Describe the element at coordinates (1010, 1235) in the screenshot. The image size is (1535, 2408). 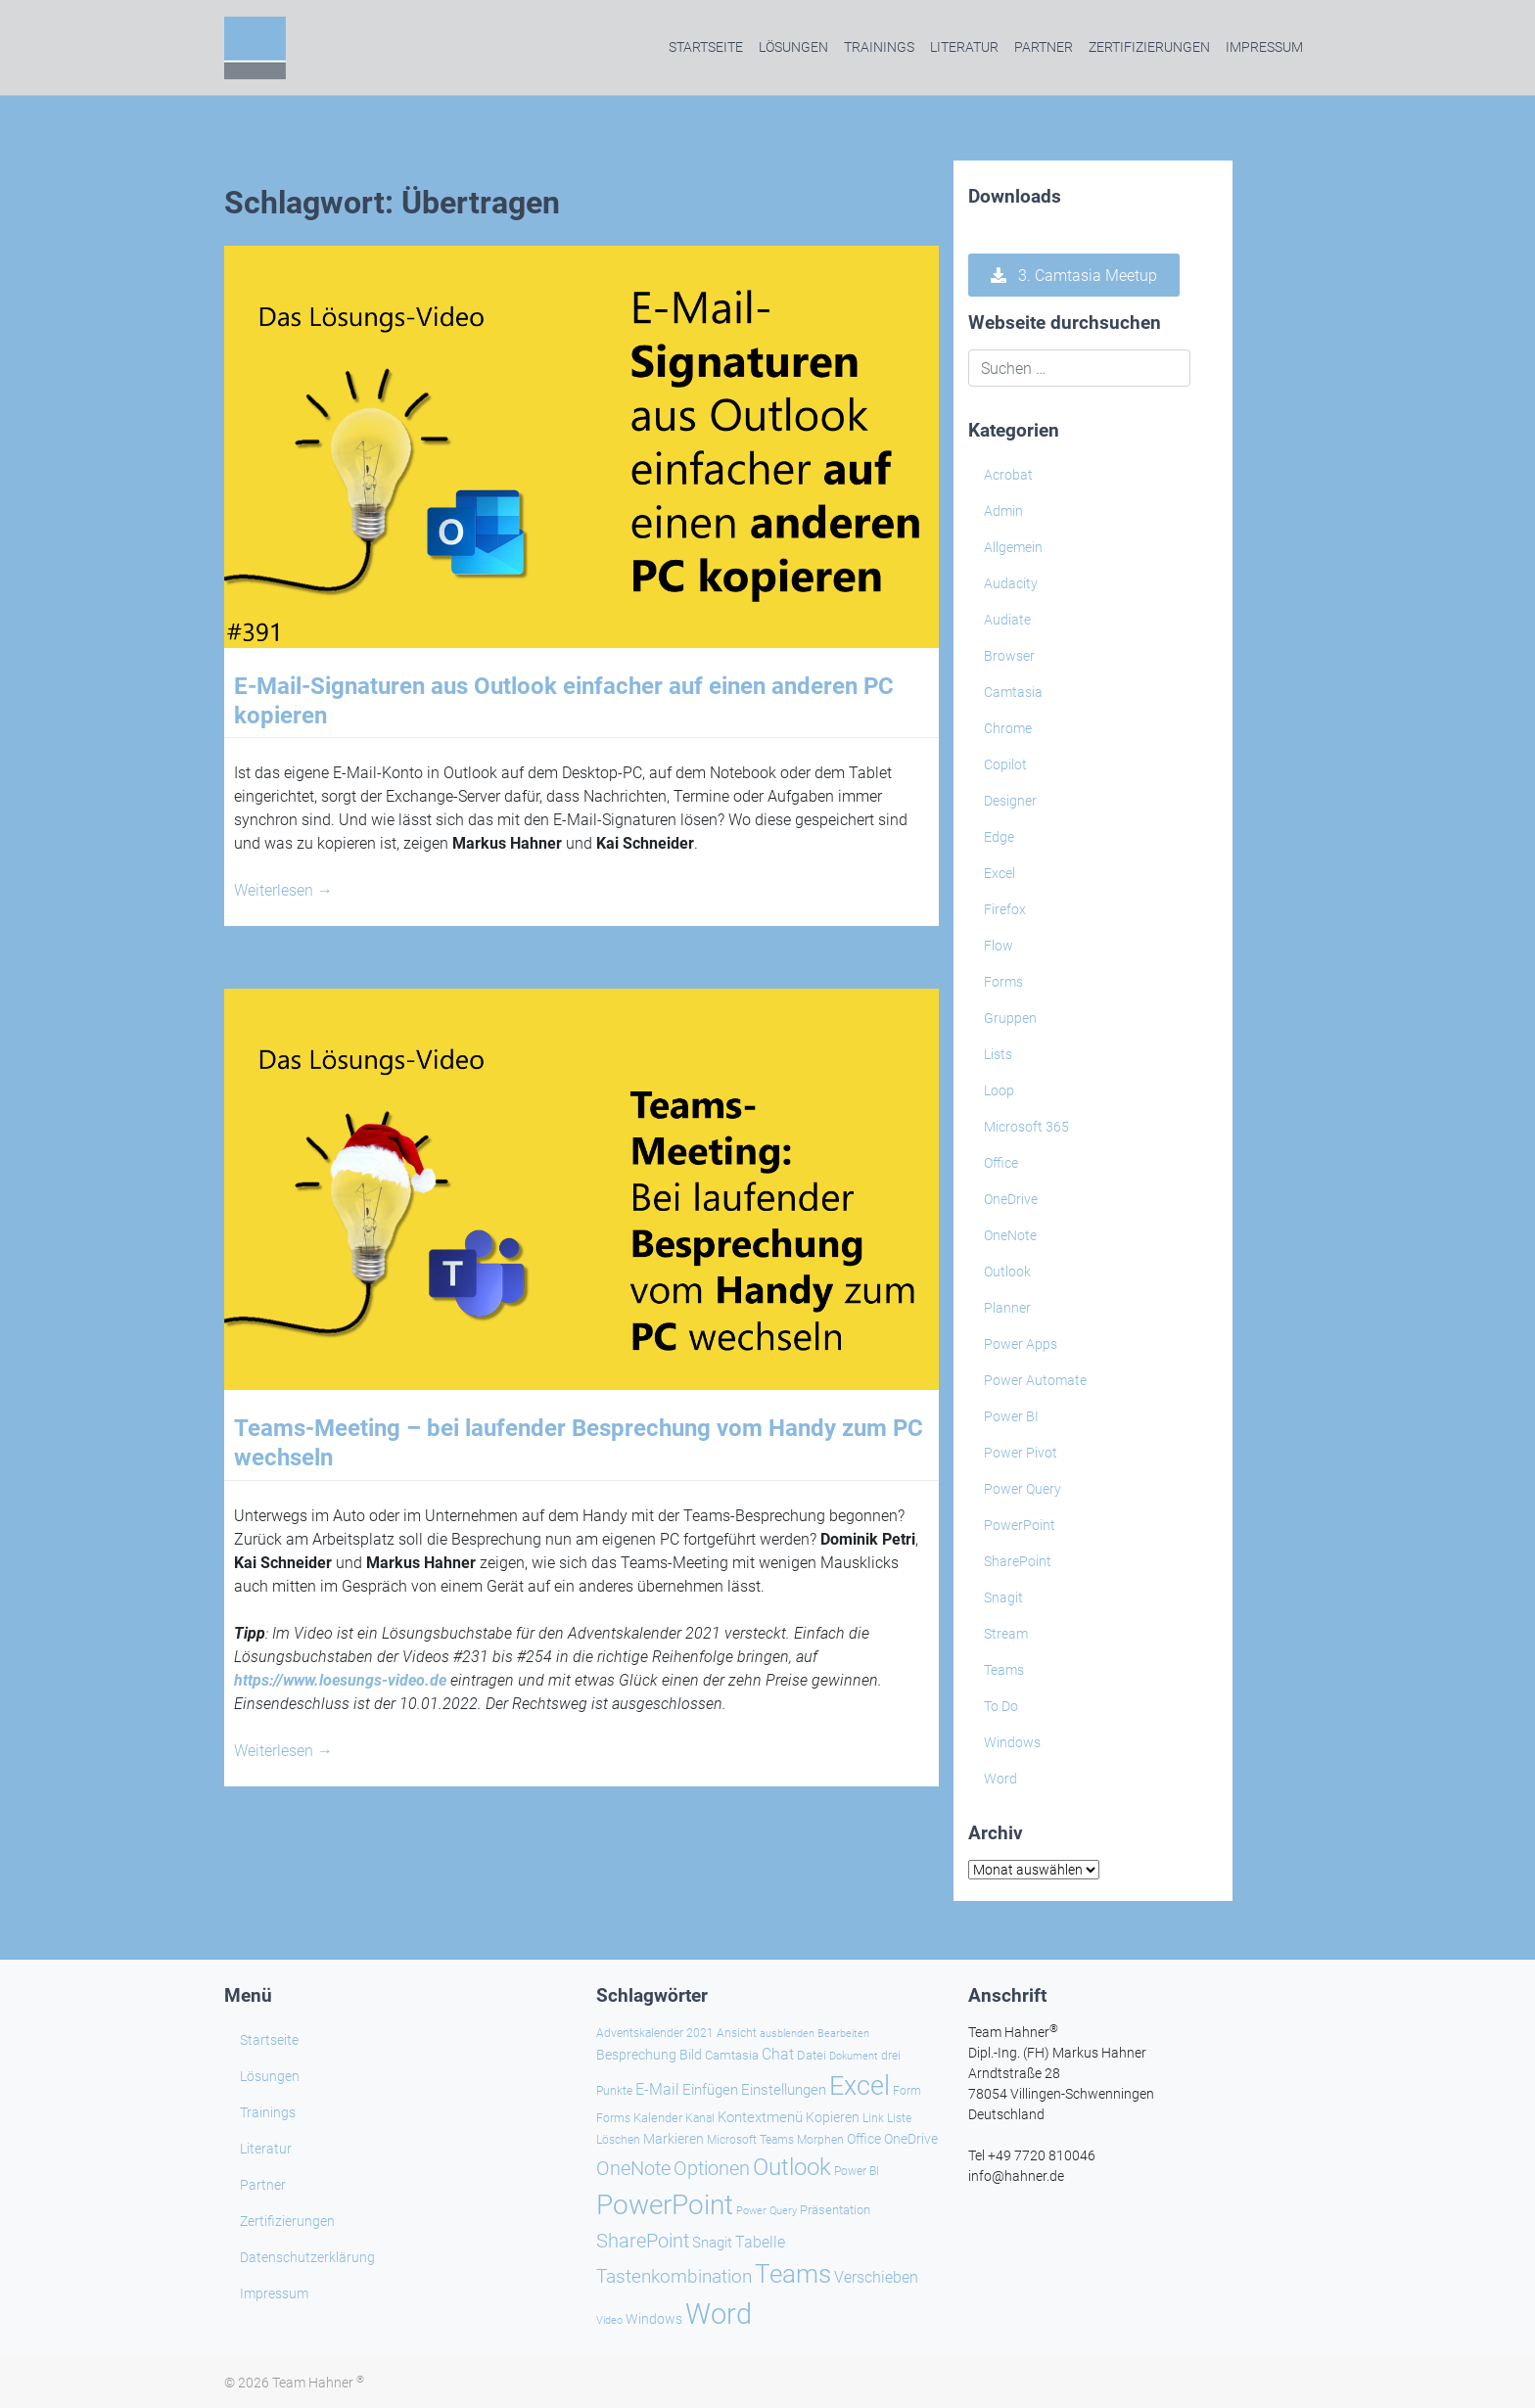
I see `OneNote` at that location.